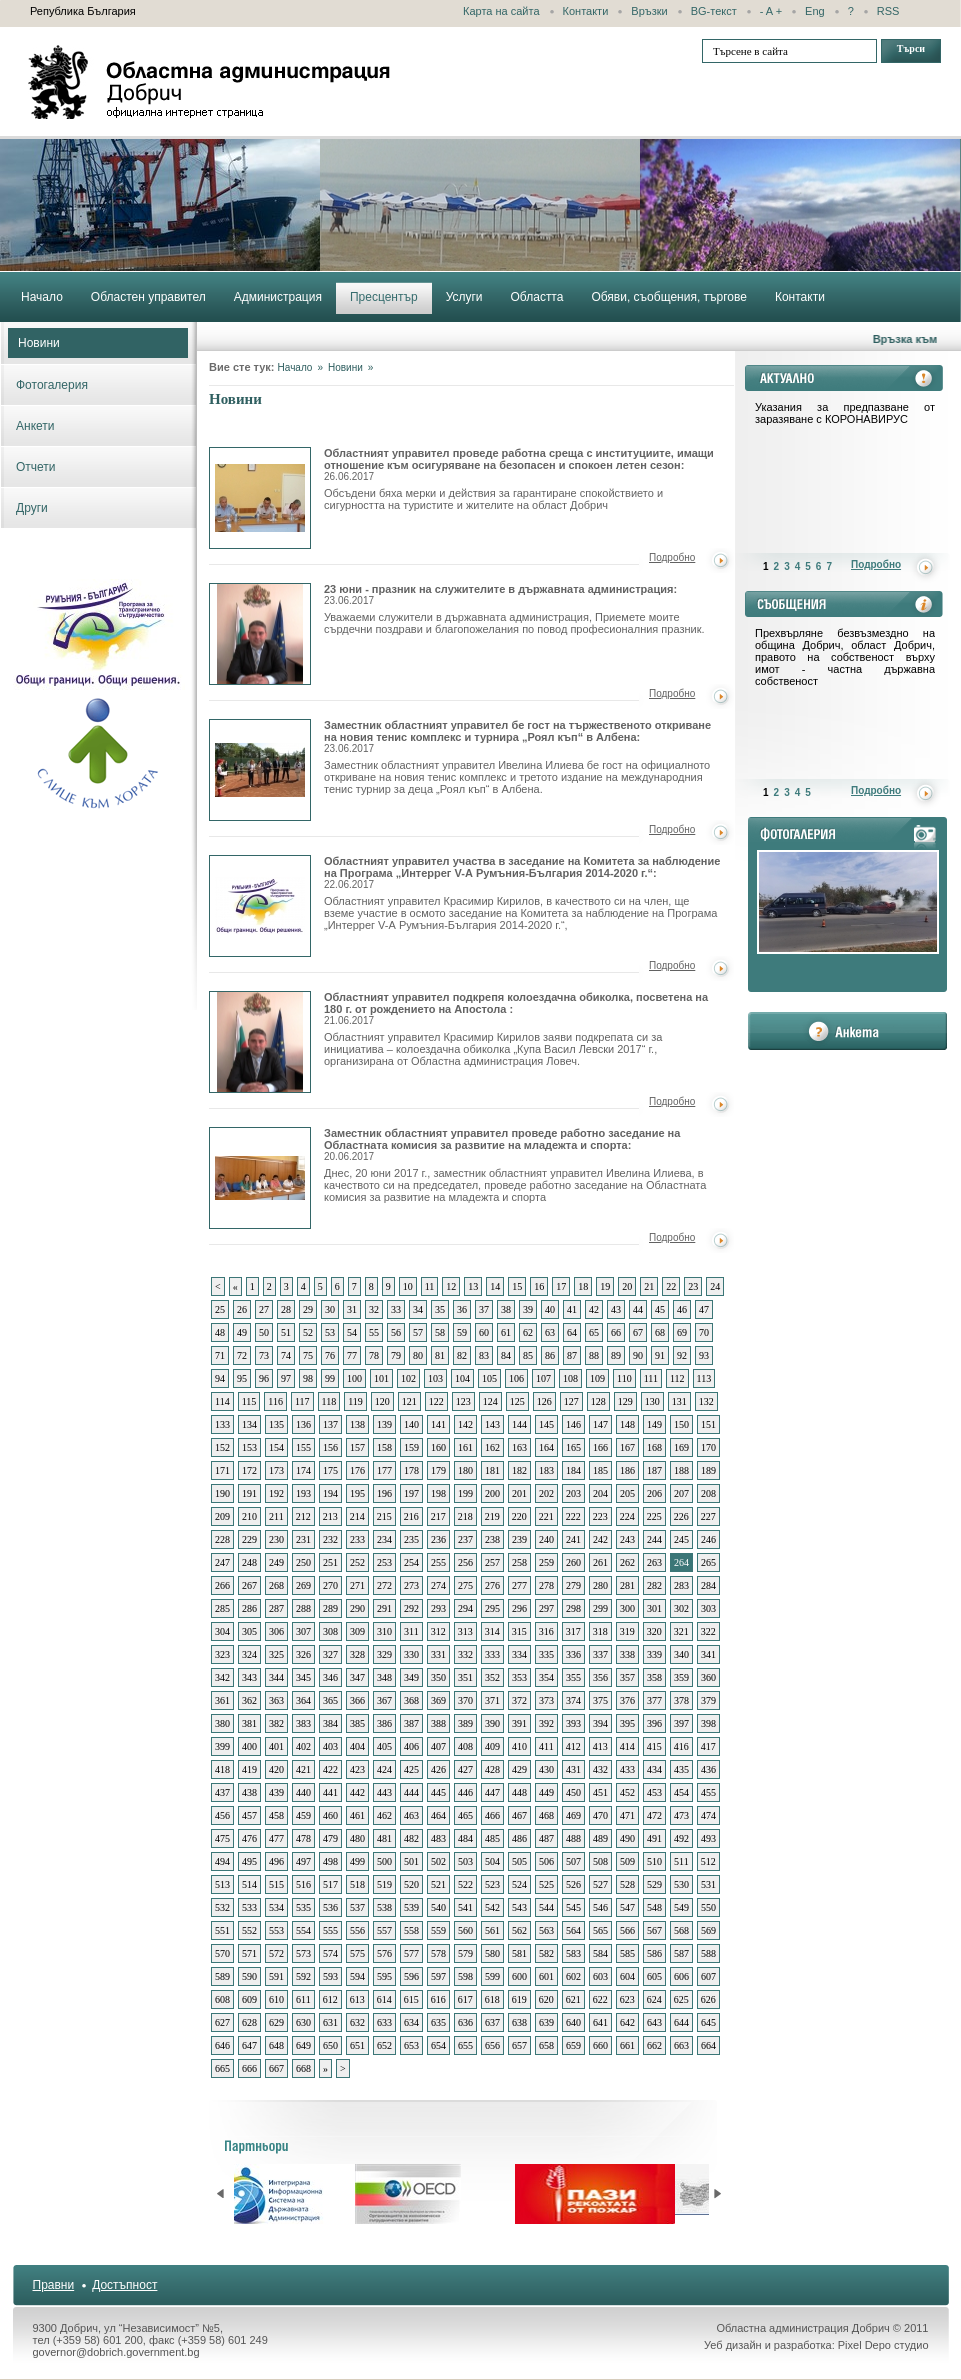  Describe the element at coordinates (438, 1493) in the screenshot. I see `198` at that location.